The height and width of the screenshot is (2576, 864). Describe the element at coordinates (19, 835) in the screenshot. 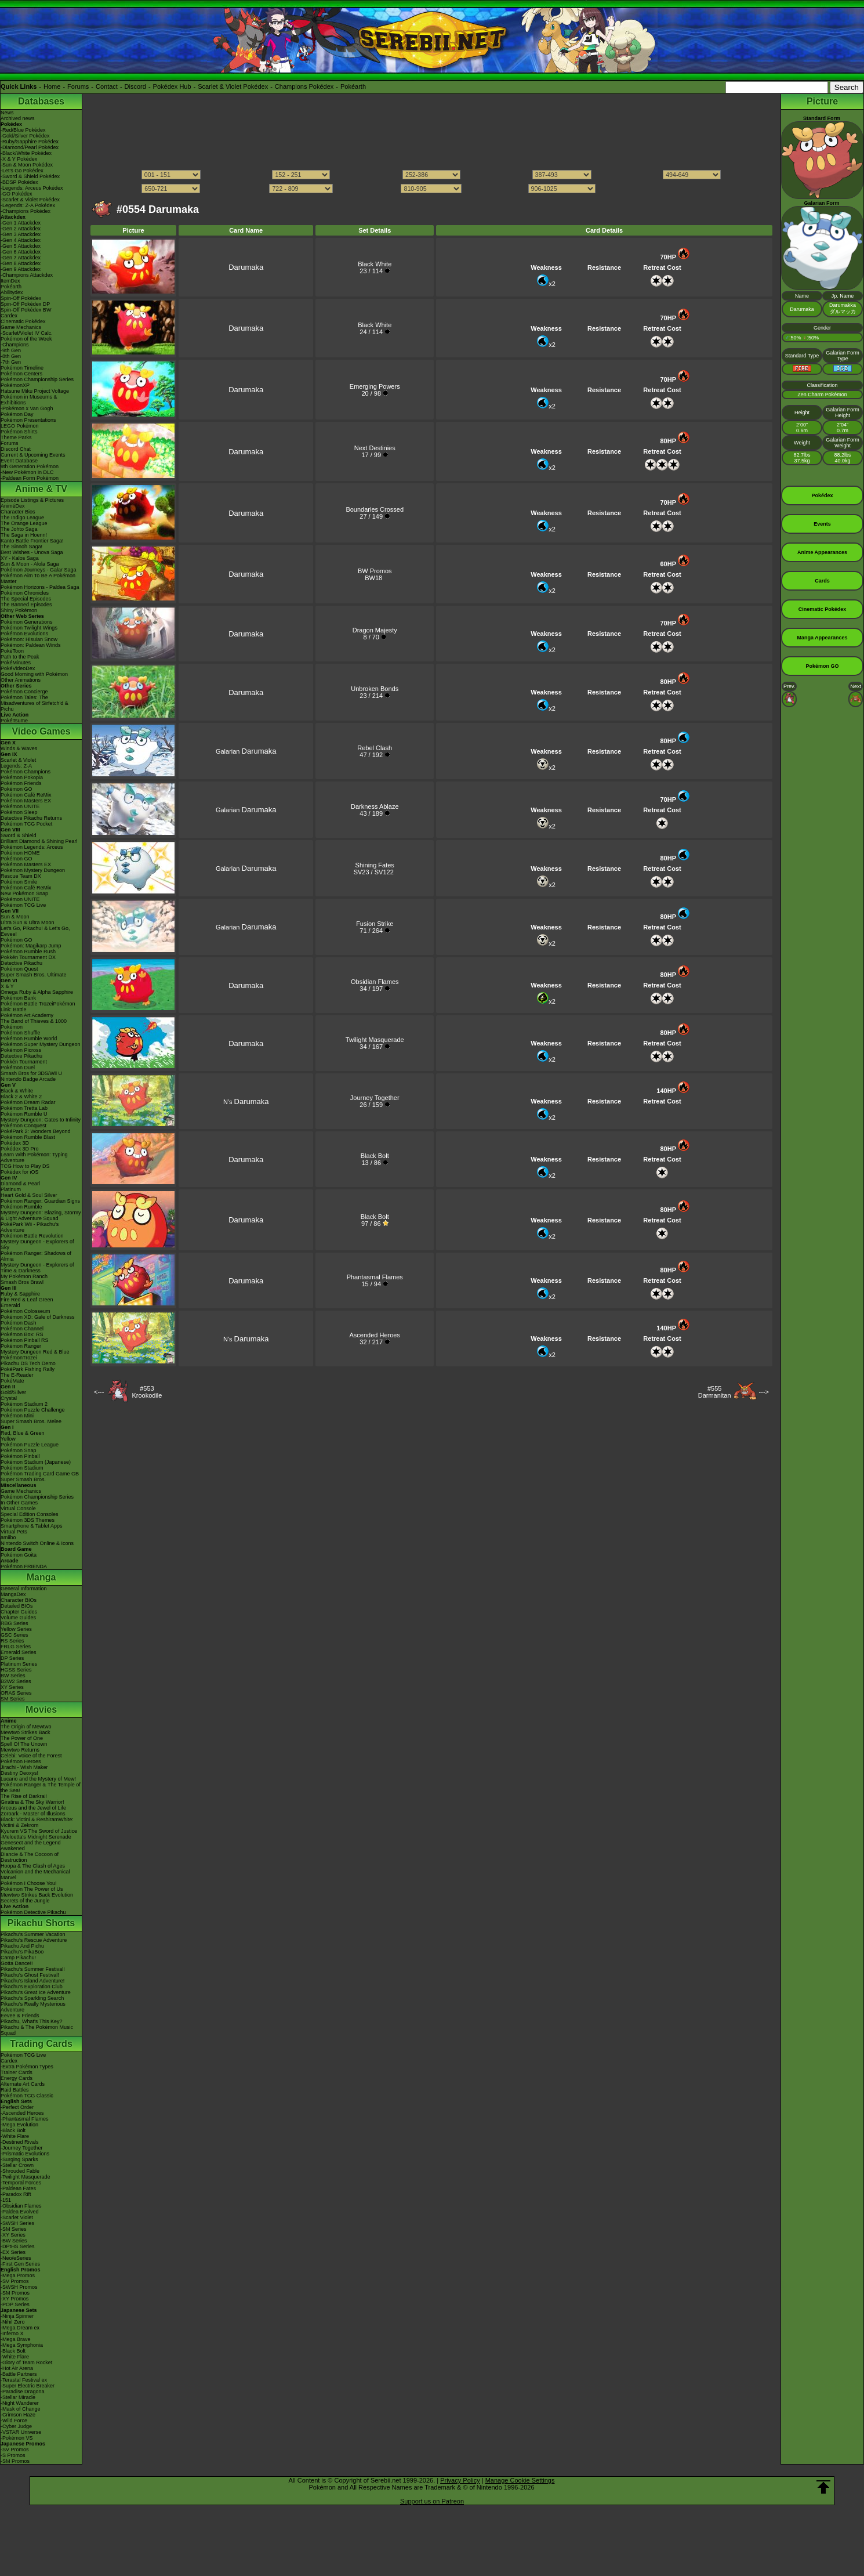

I see `Sword & Shield` at that location.